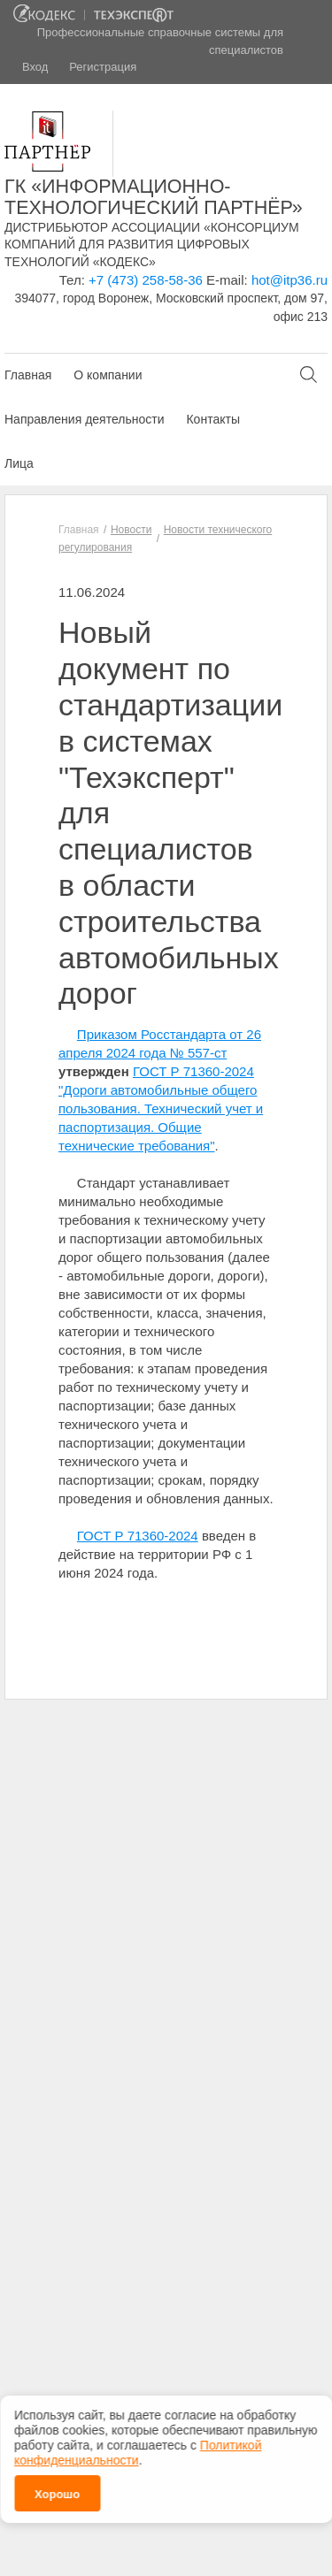  What do you see at coordinates (102, 66) in the screenshot?
I see `Регистрация` at bounding box center [102, 66].